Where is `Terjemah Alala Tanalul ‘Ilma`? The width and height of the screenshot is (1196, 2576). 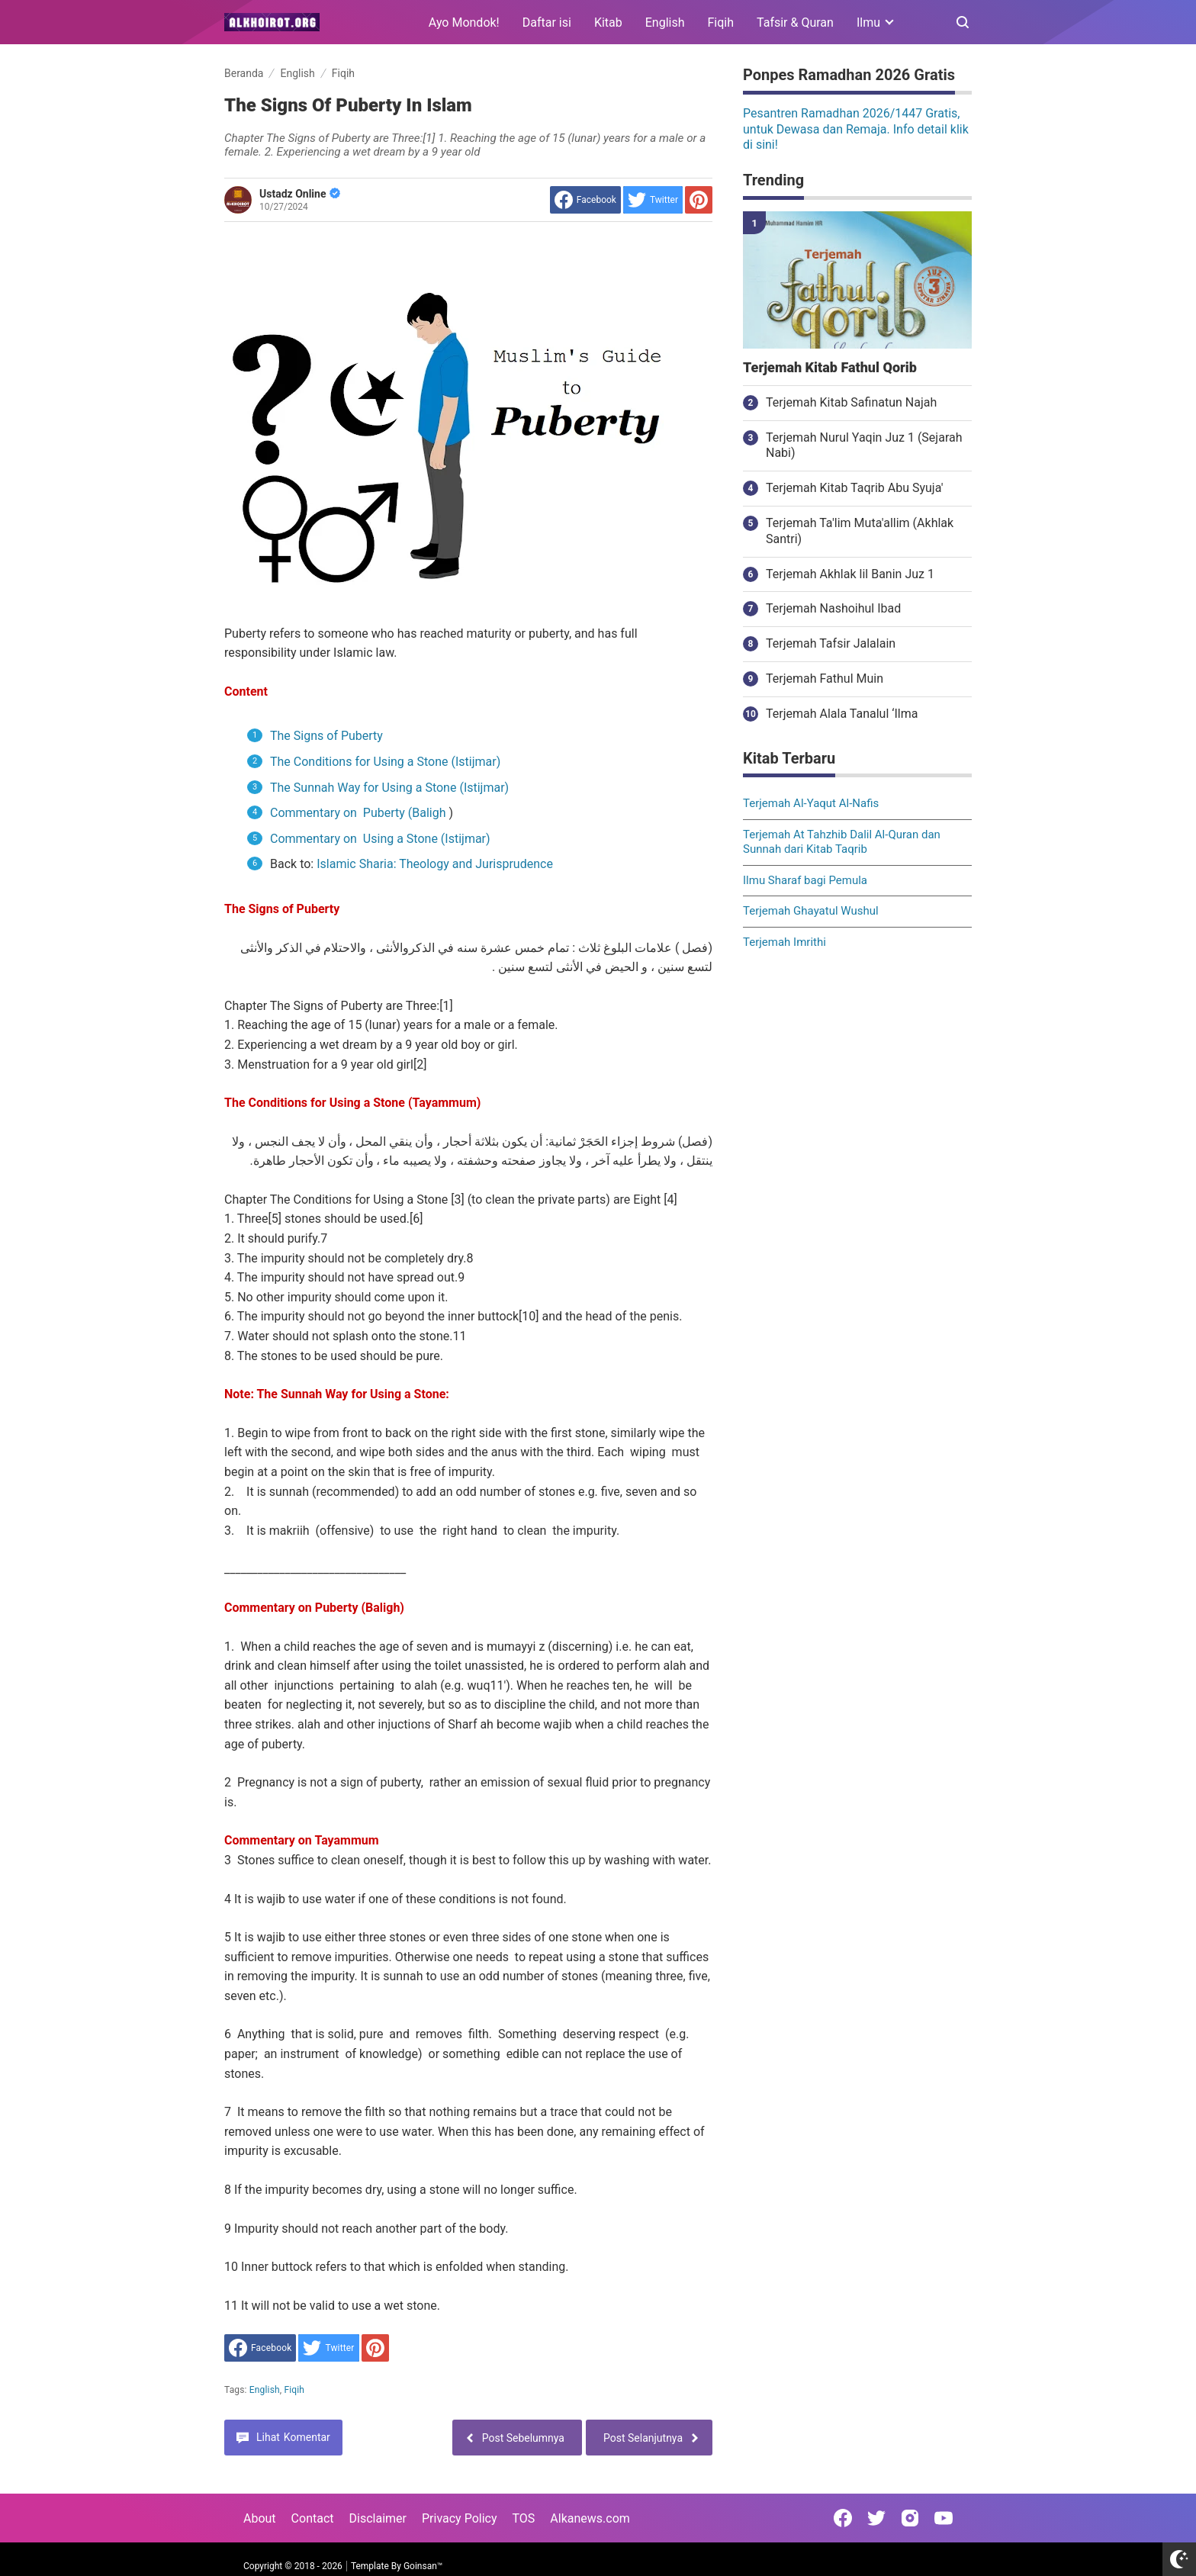 Terjemah Alala Tanalul ‘Ilma is located at coordinates (842, 713).